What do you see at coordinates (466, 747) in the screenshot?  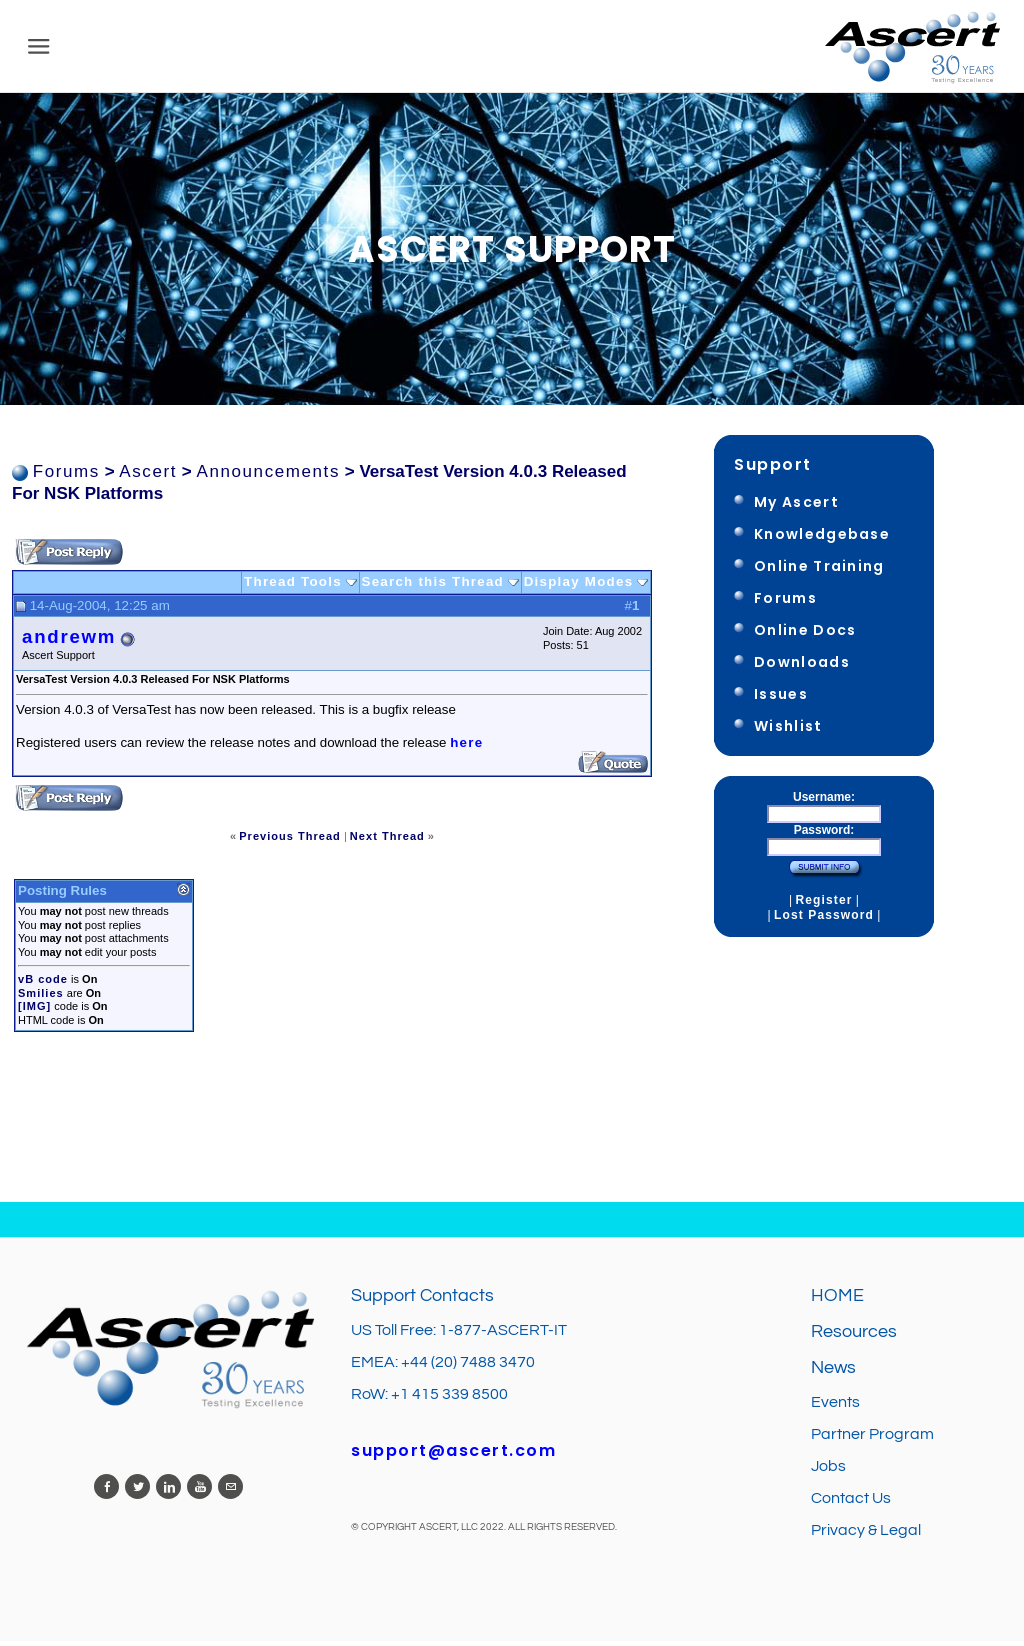 I see `here` at bounding box center [466, 747].